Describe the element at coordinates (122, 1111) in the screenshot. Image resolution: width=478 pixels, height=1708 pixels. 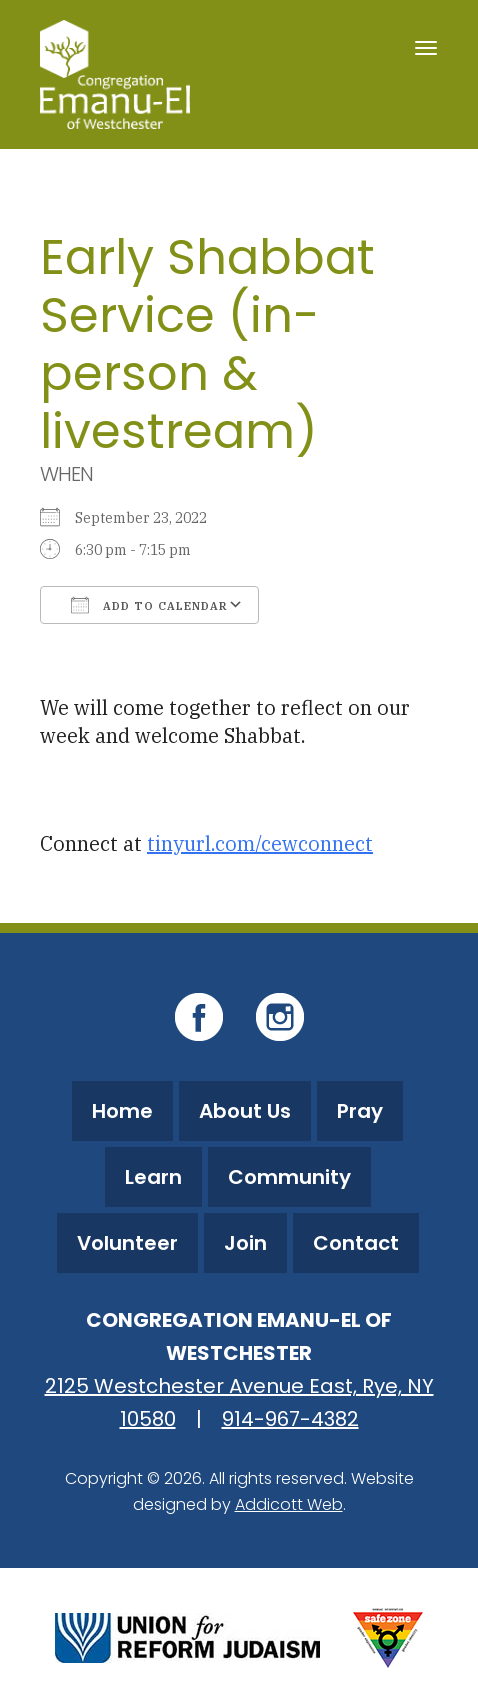
I see `Home` at that location.